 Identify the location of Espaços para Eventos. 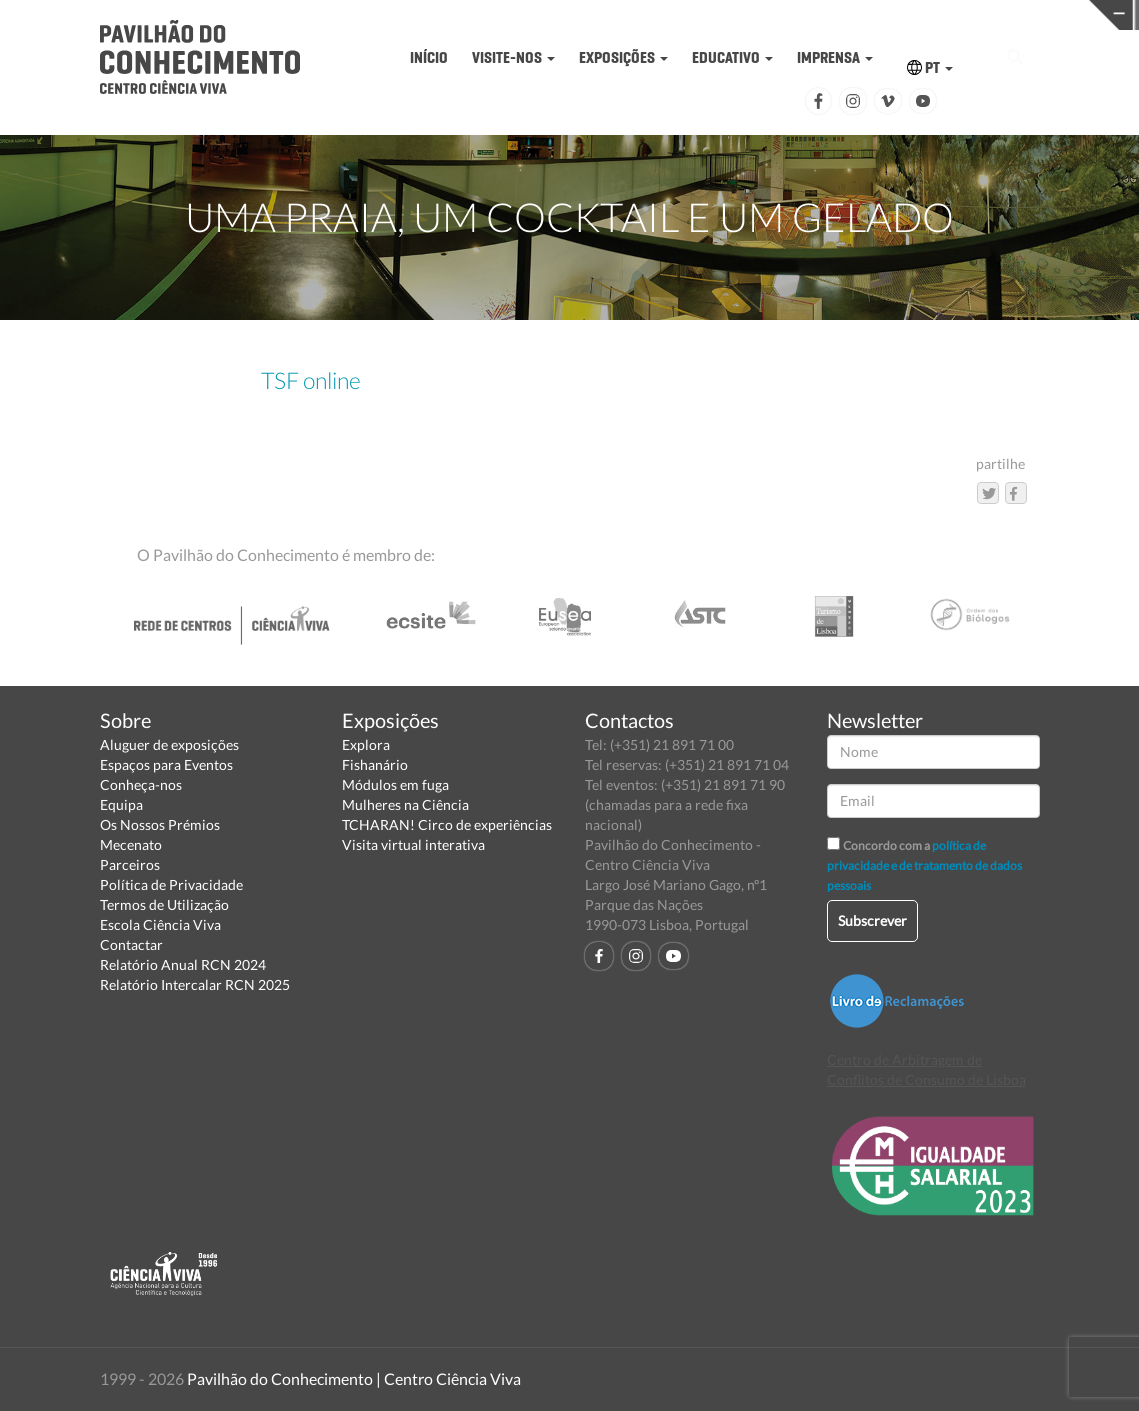
(166, 764).